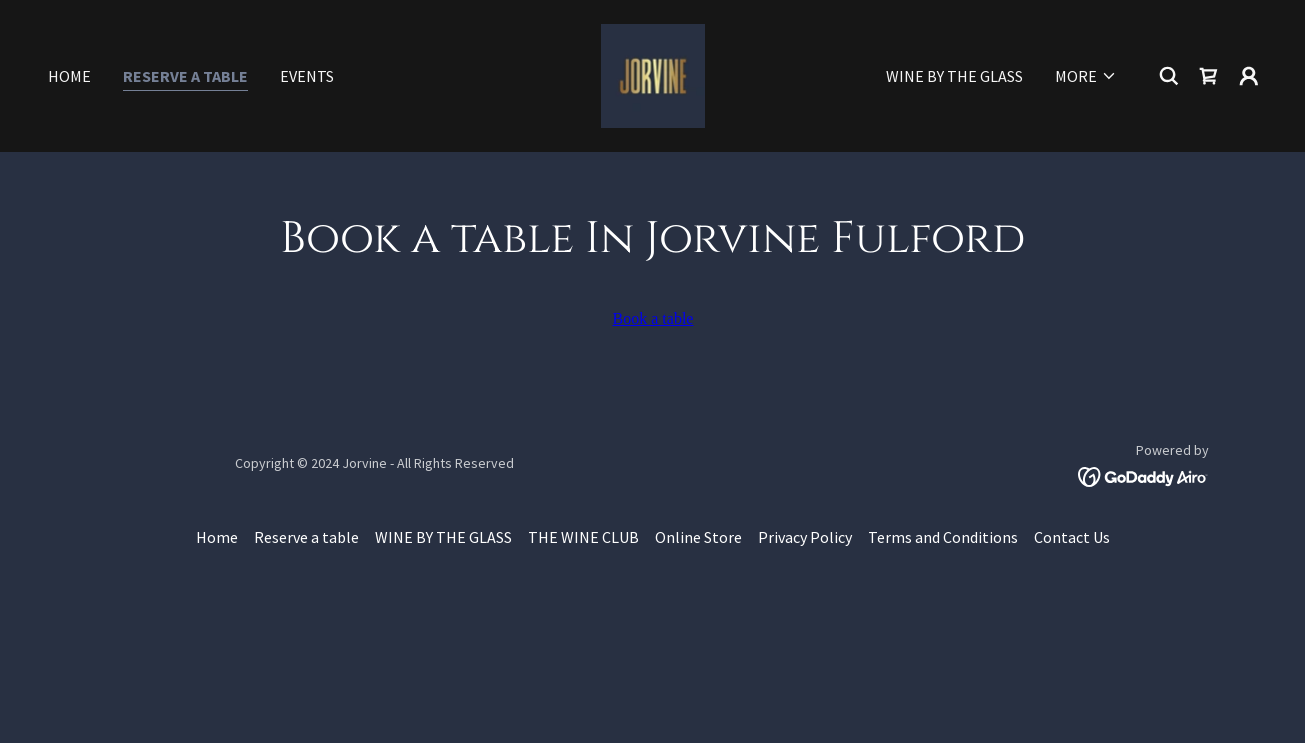 The width and height of the screenshot is (1305, 743). I want to click on Online Store [link], so click(698, 537).